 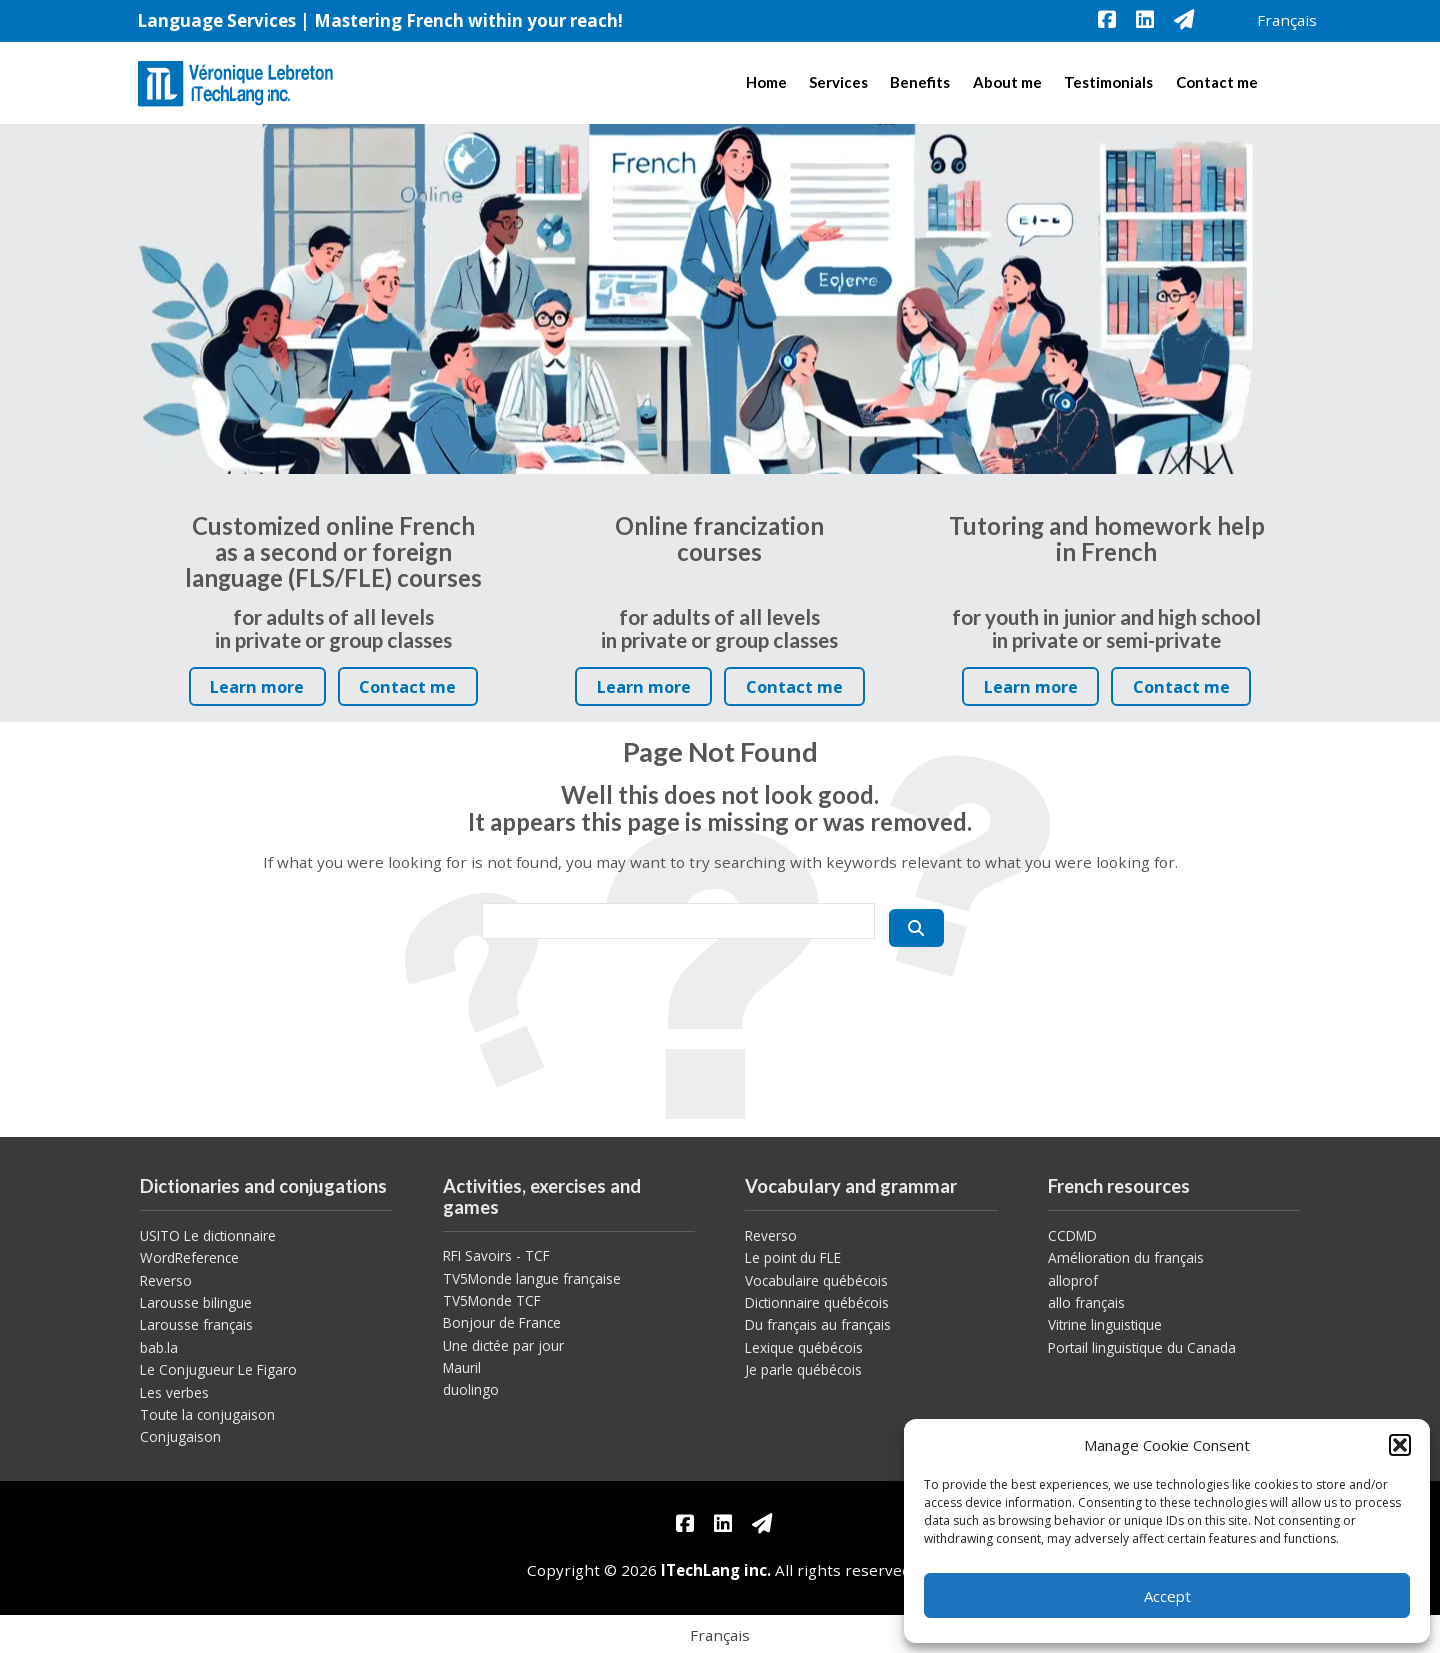 I want to click on Mauril, so click(x=462, y=1367).